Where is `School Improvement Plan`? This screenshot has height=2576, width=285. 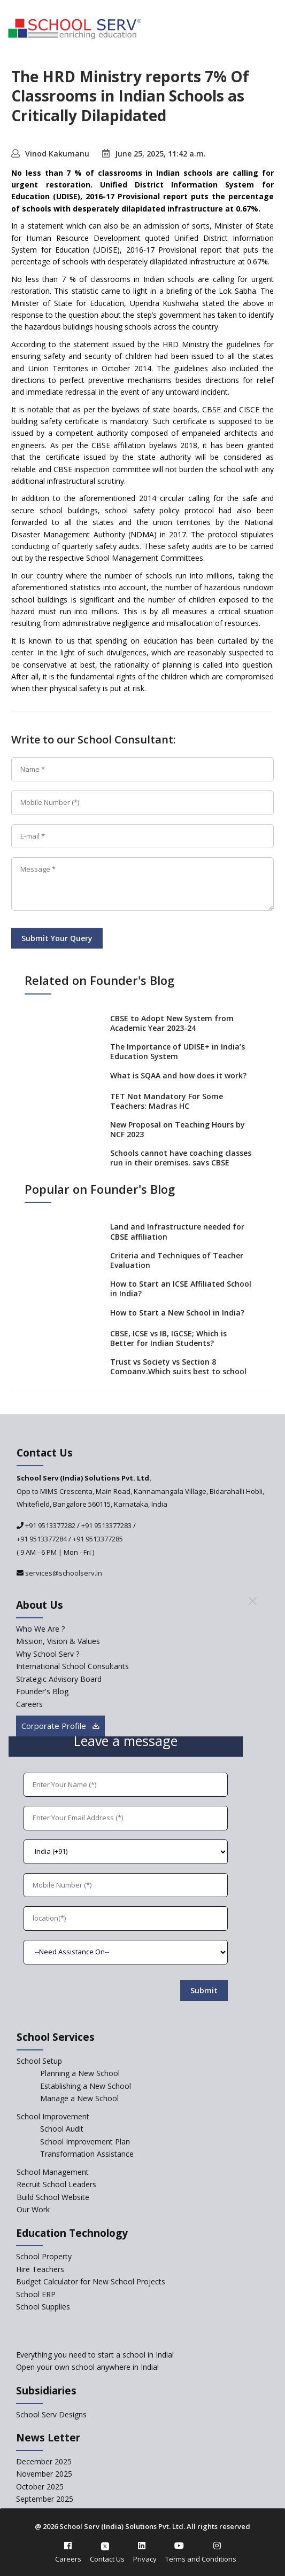
School Improvement Plan is located at coordinates (85, 2141).